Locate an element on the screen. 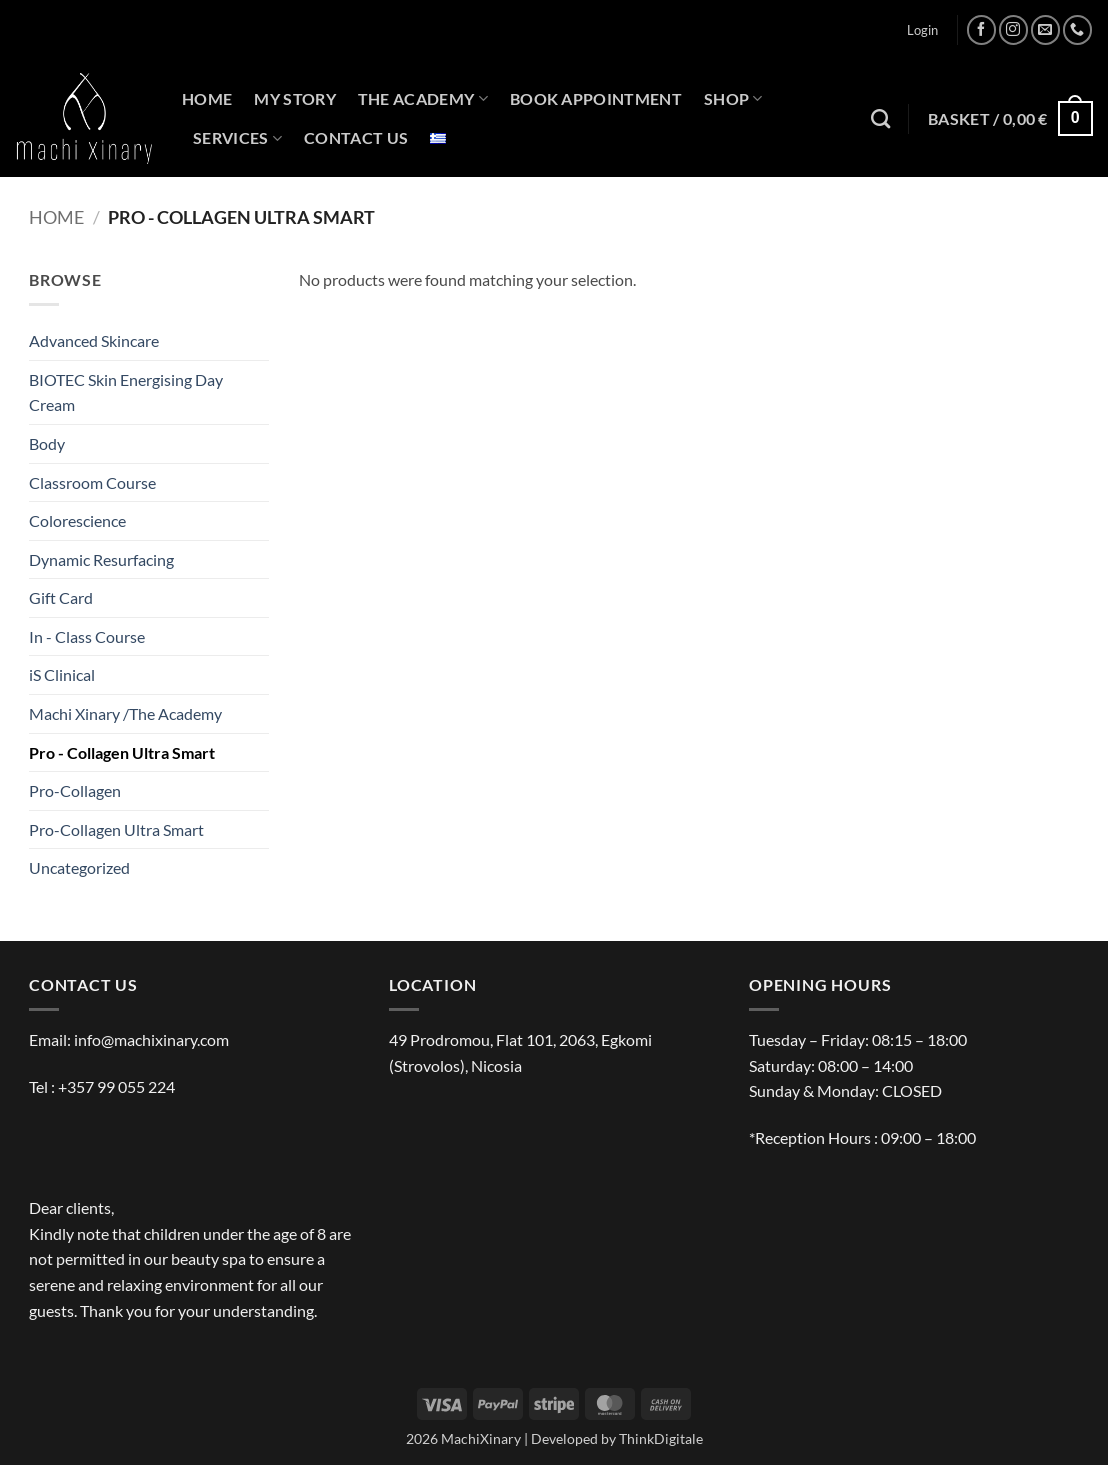 The image size is (1108, 1465). BOOK APPOINTMENT is located at coordinates (596, 98).